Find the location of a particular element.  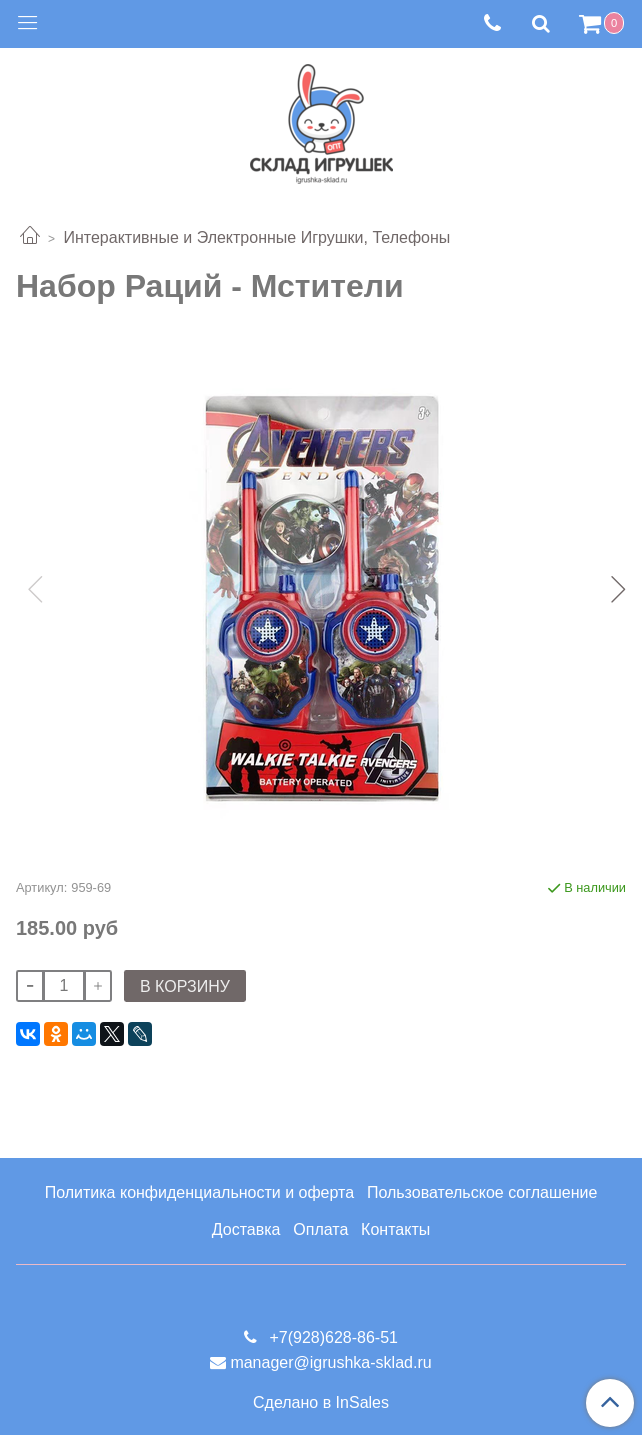

Контакты is located at coordinates (395, 1229).